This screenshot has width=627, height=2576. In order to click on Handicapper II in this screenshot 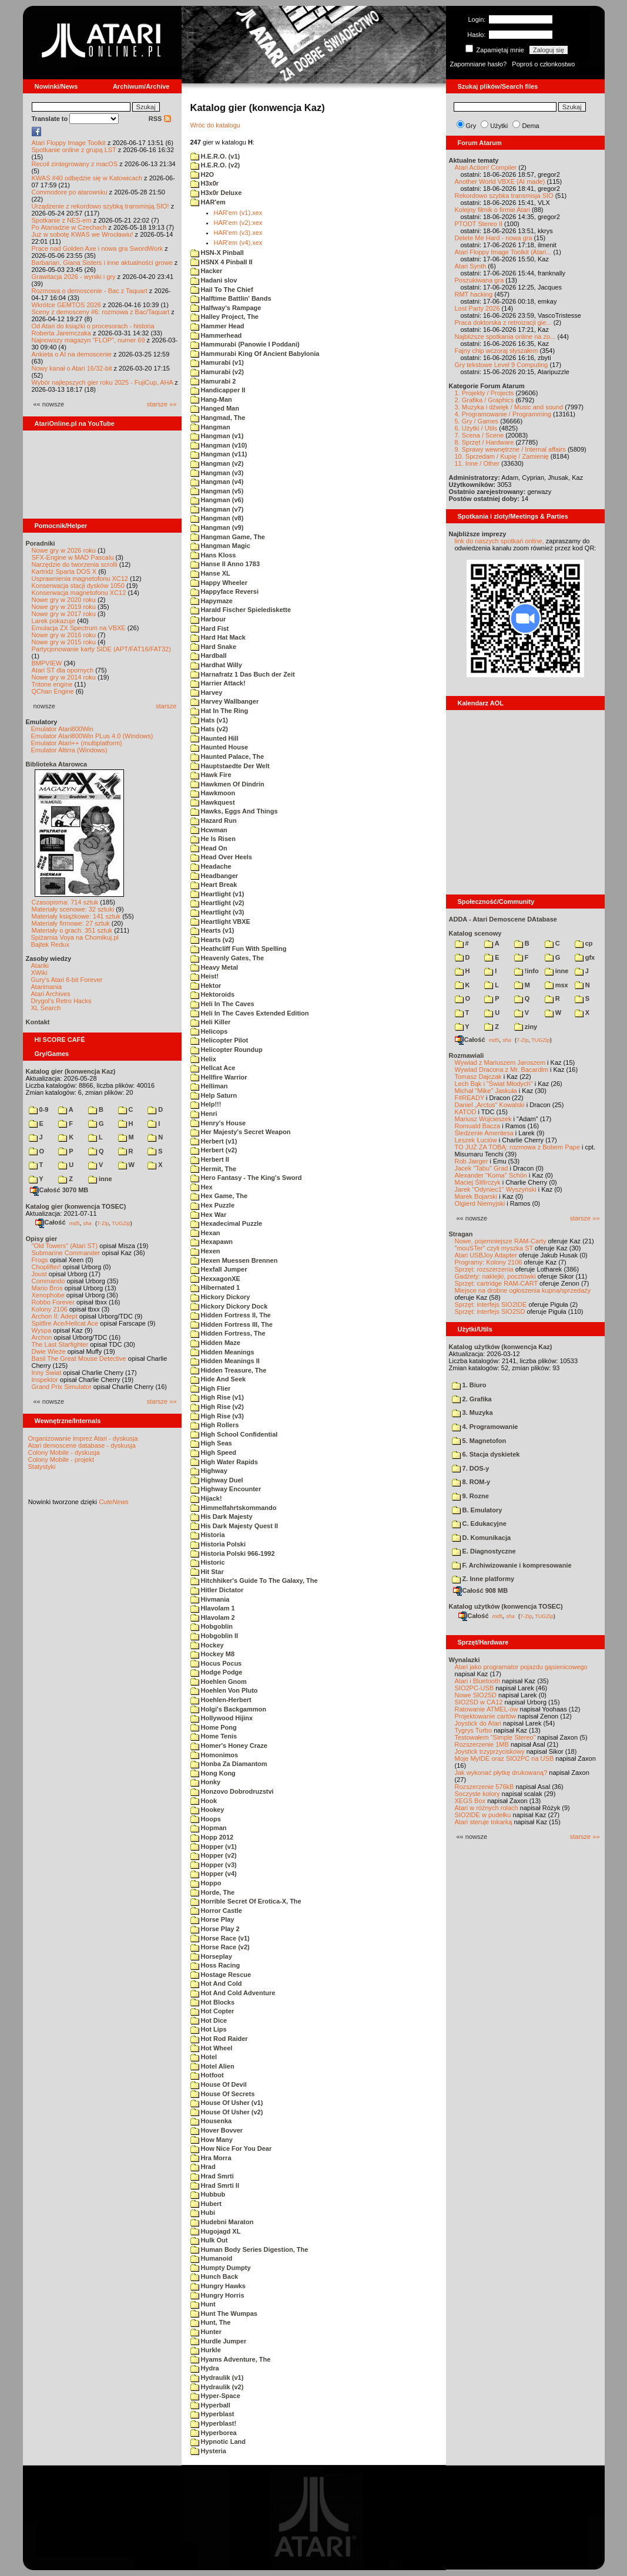, I will do `click(218, 390)`.